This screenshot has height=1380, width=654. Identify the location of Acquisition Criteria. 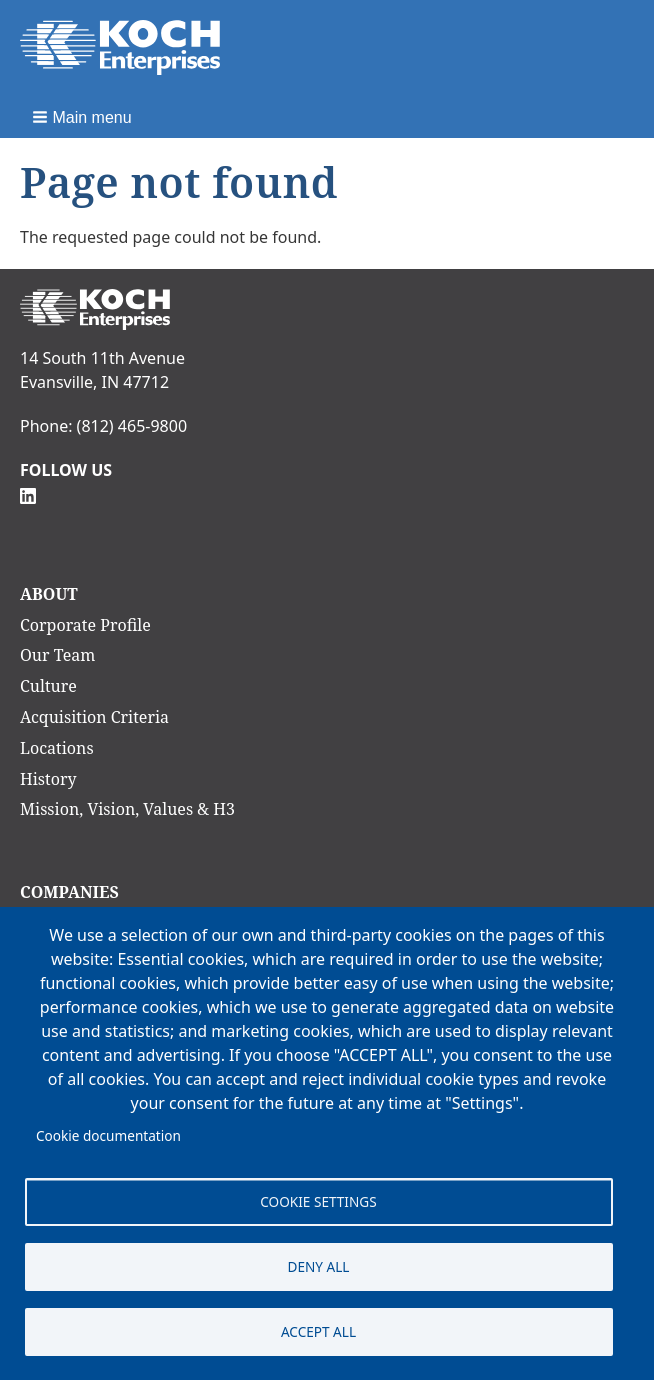
(94, 717).